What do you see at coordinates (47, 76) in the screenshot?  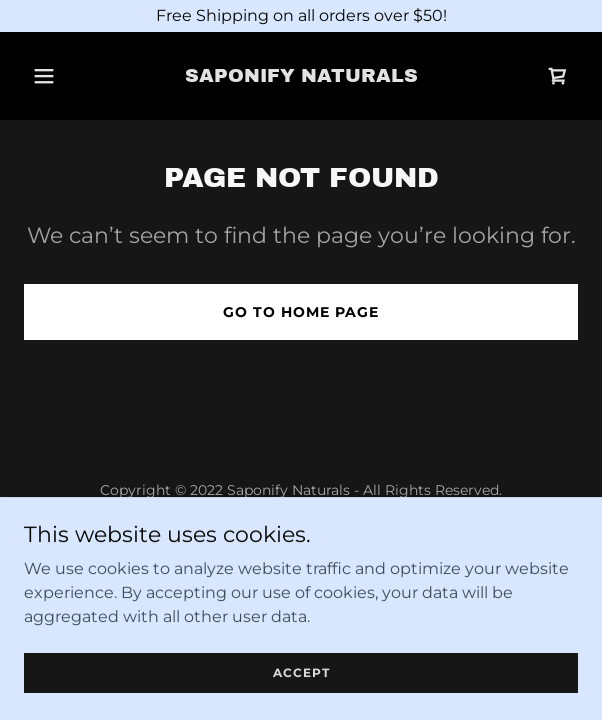 I see `[button]` at bounding box center [47, 76].